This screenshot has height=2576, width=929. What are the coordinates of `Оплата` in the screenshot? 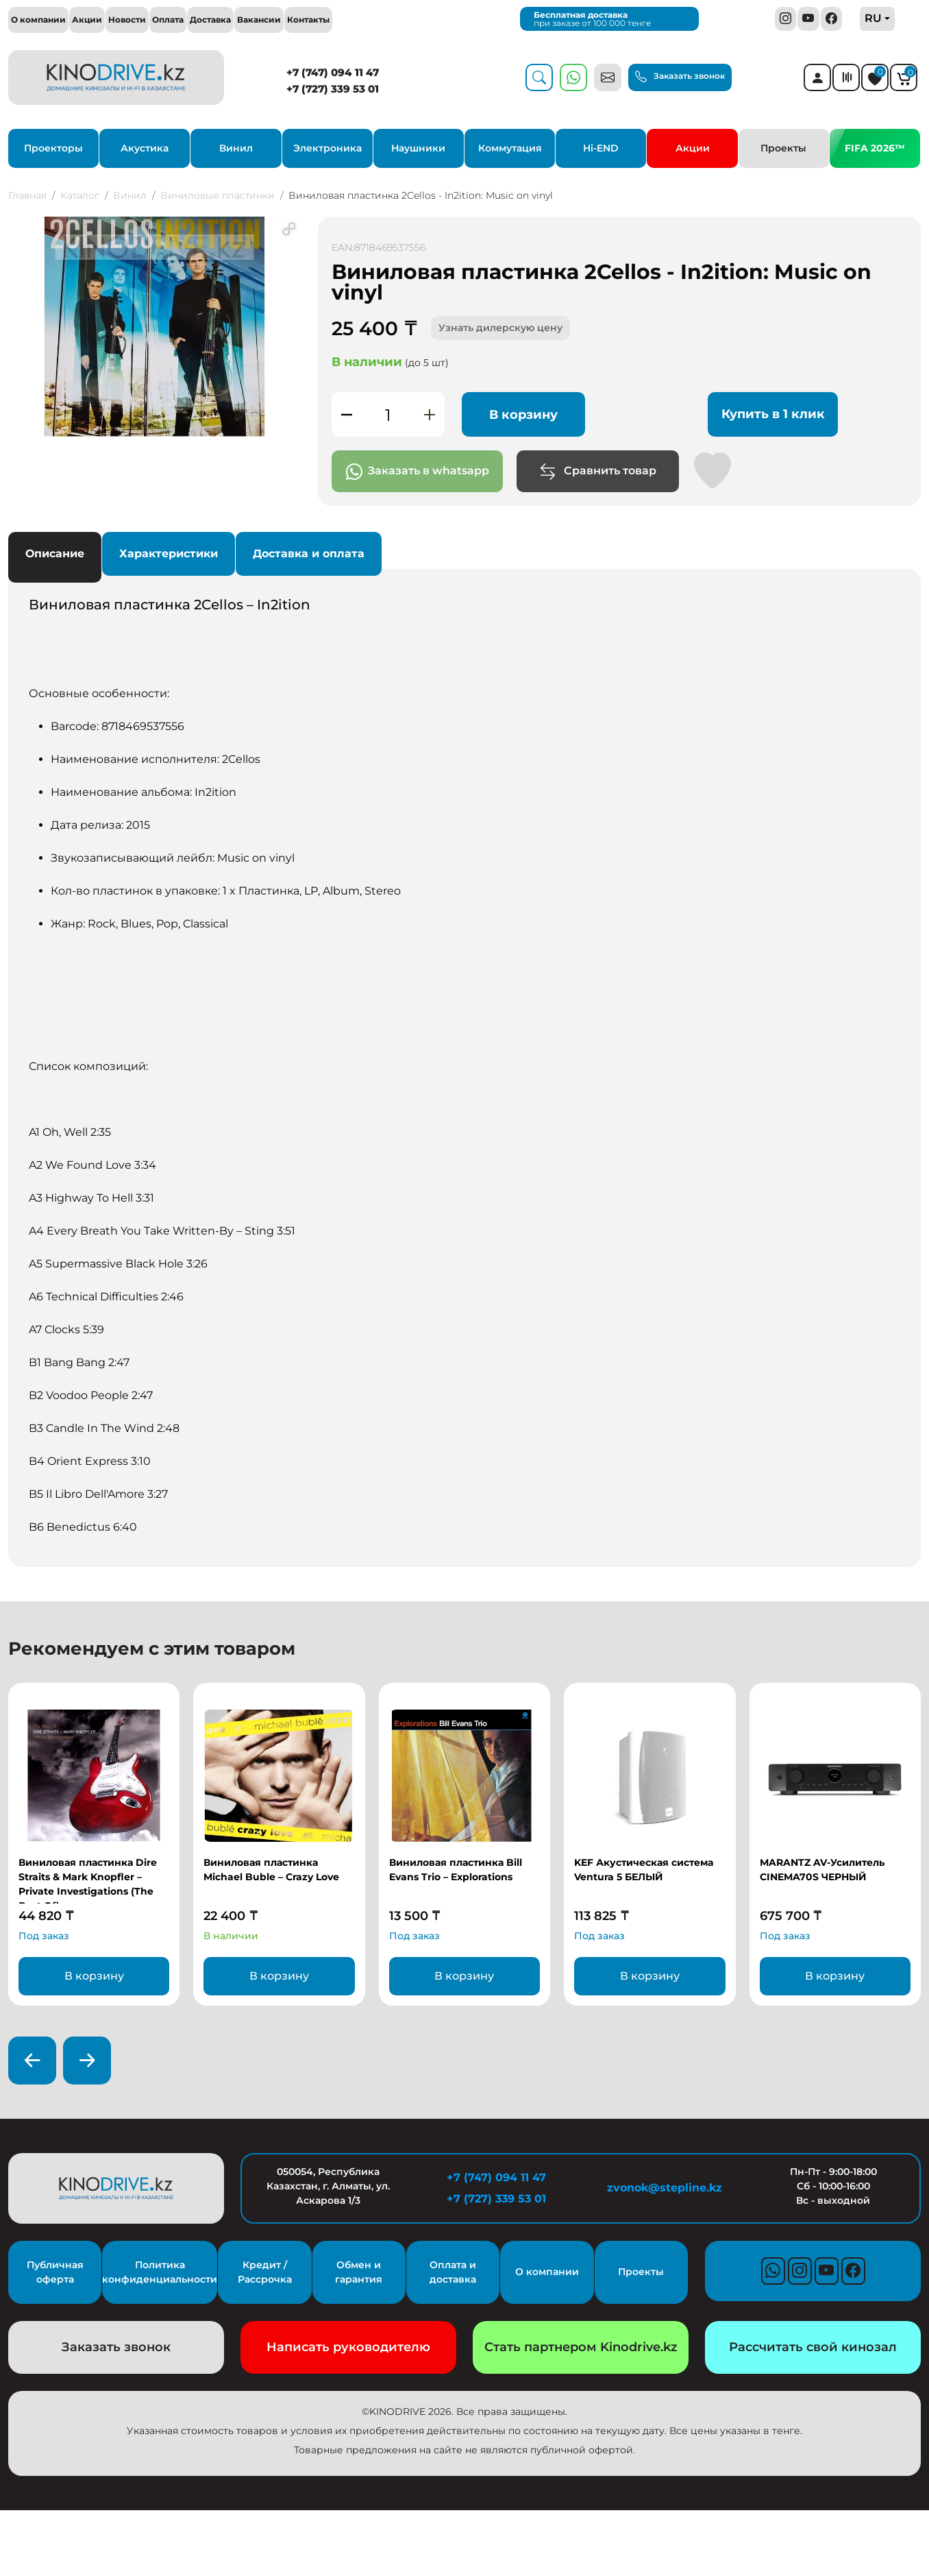 It's located at (168, 19).